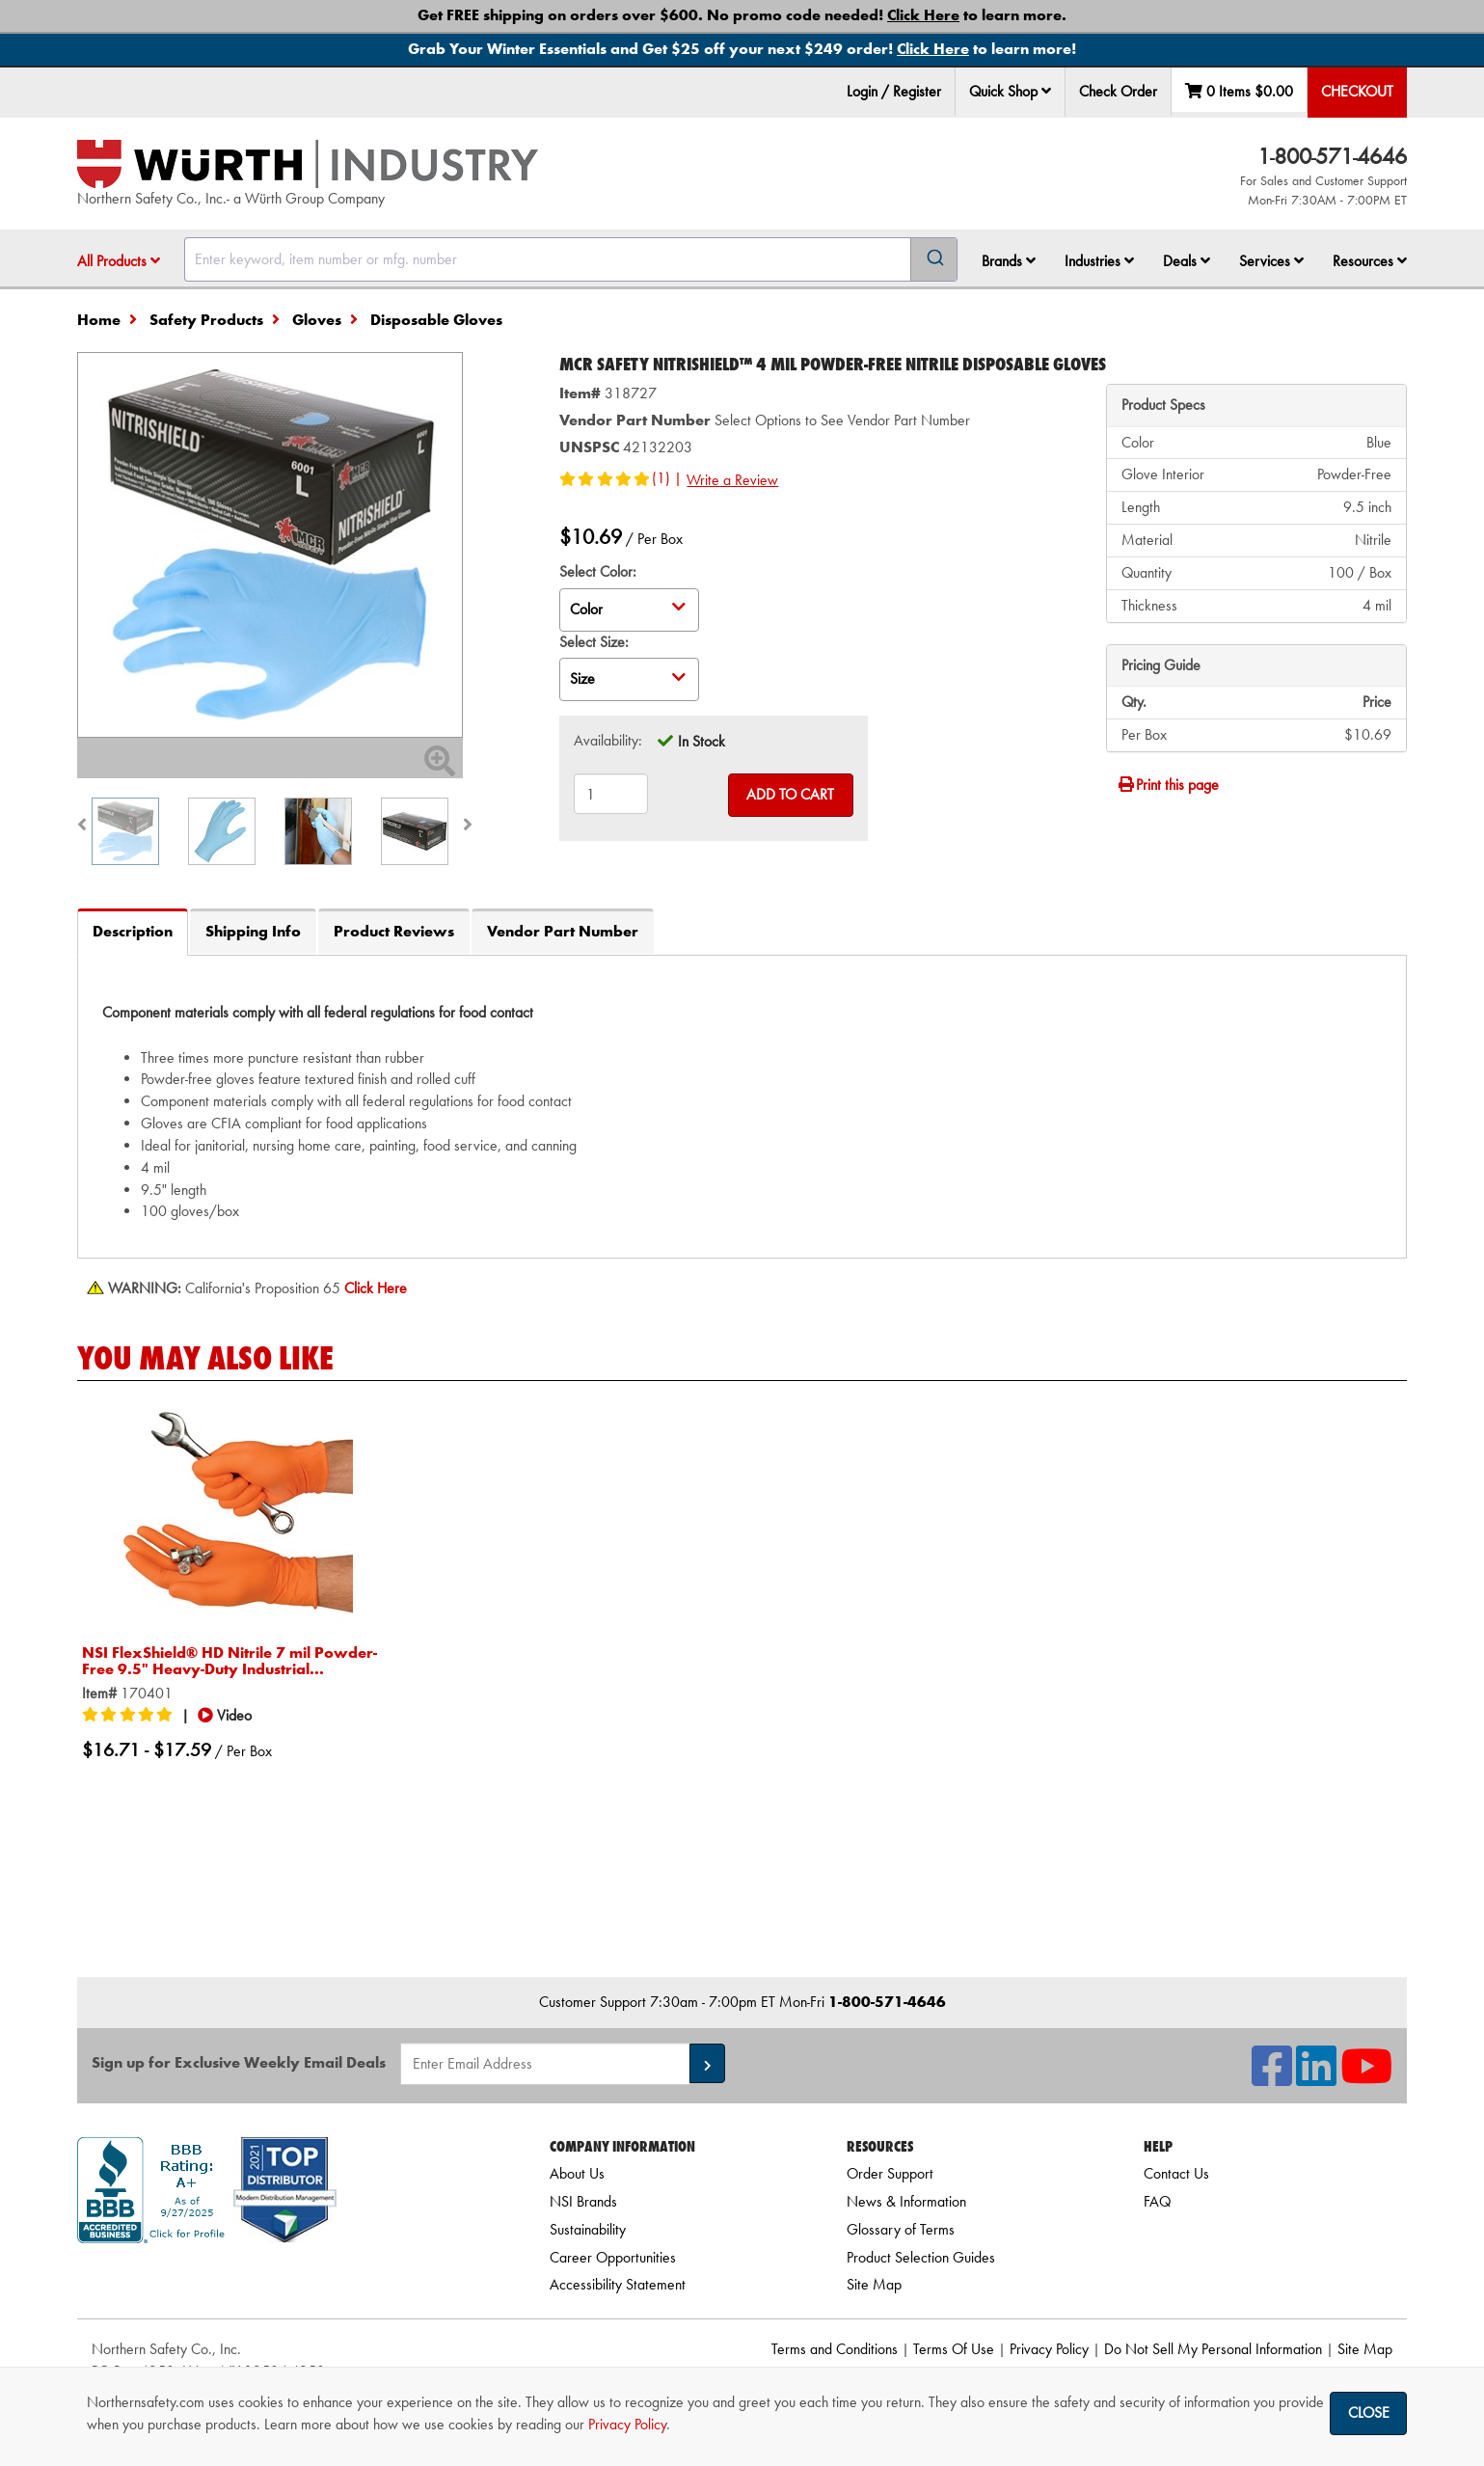 The height and width of the screenshot is (2466, 1484). Describe the element at coordinates (562, 931) in the screenshot. I see `Vendor Part Number [tab]` at that location.